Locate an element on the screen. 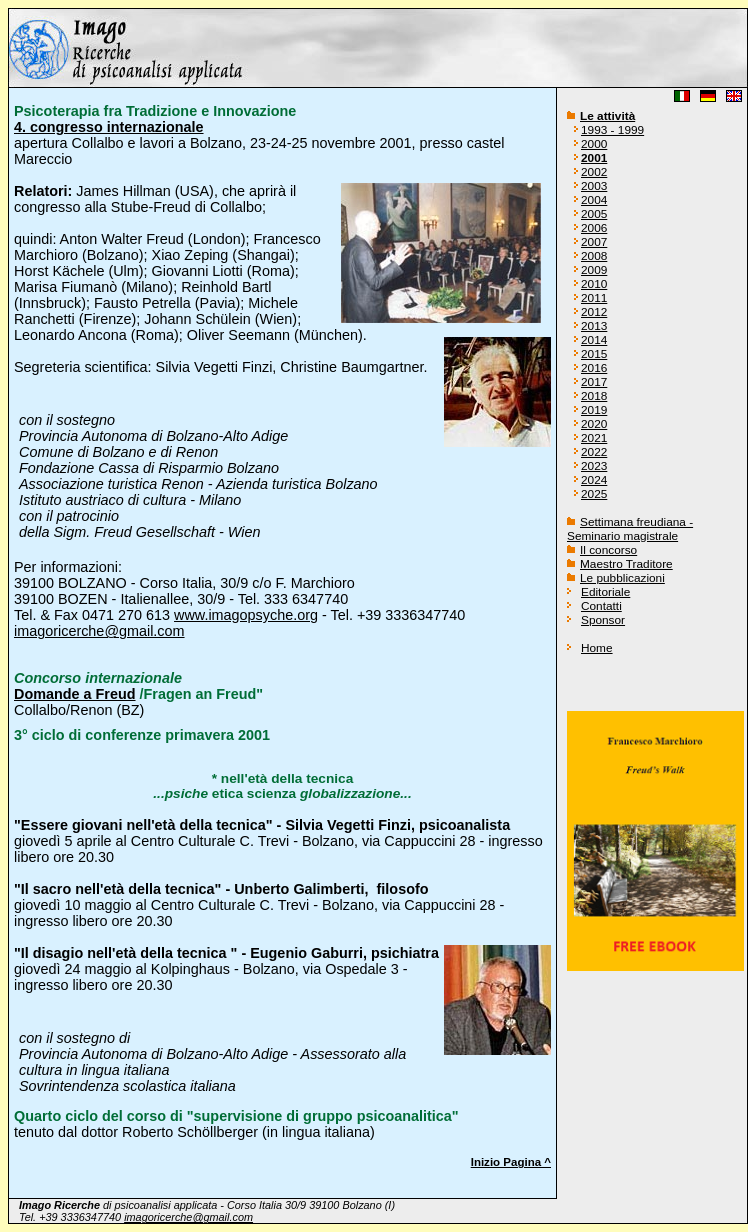 The width and height of the screenshot is (748, 1232). 2000 is located at coordinates (594, 144).